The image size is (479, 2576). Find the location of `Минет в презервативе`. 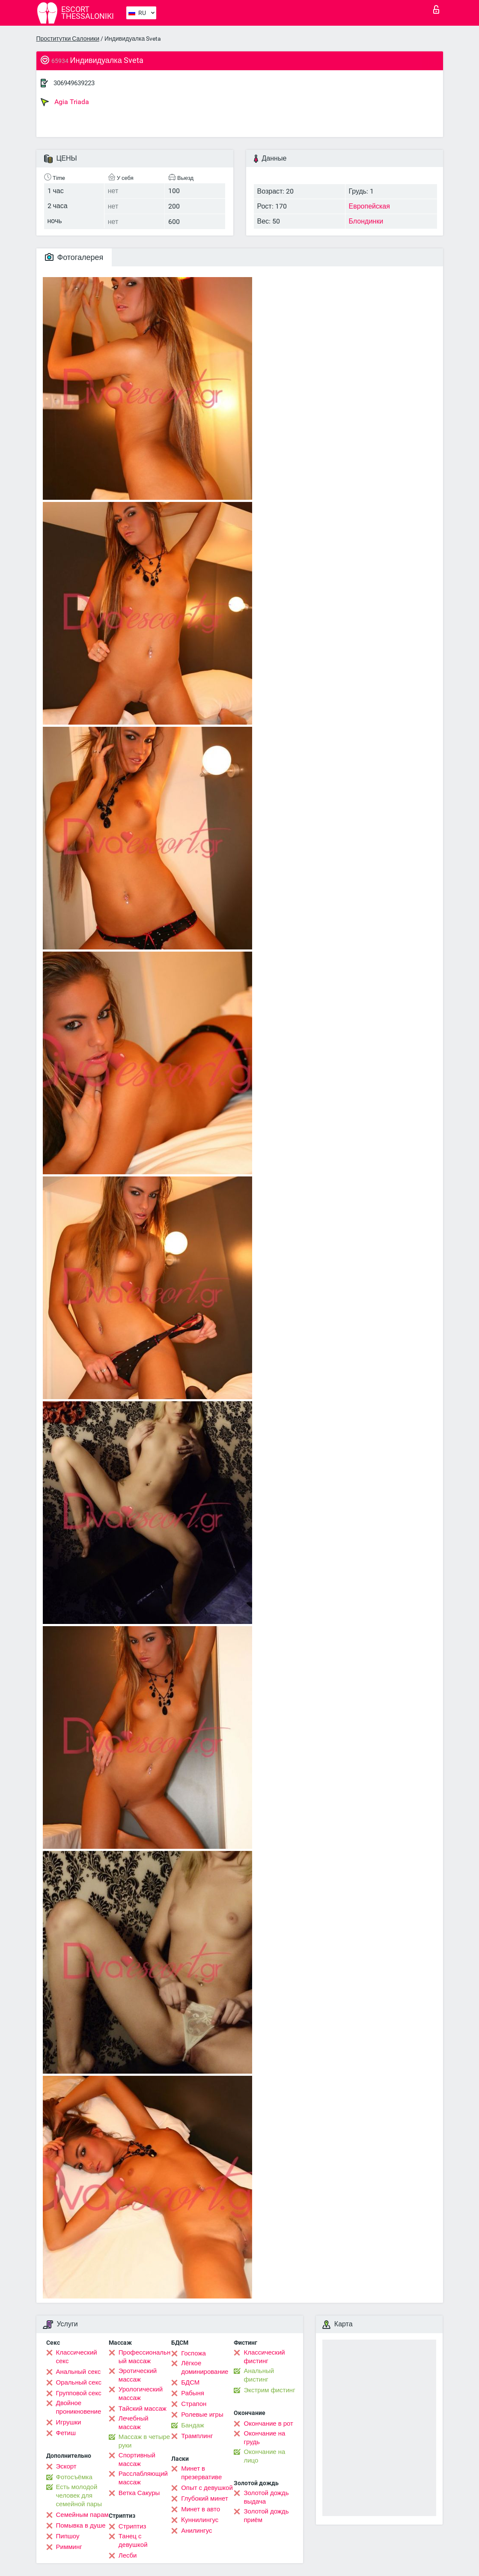

Минет в презервативе is located at coordinates (201, 2473).